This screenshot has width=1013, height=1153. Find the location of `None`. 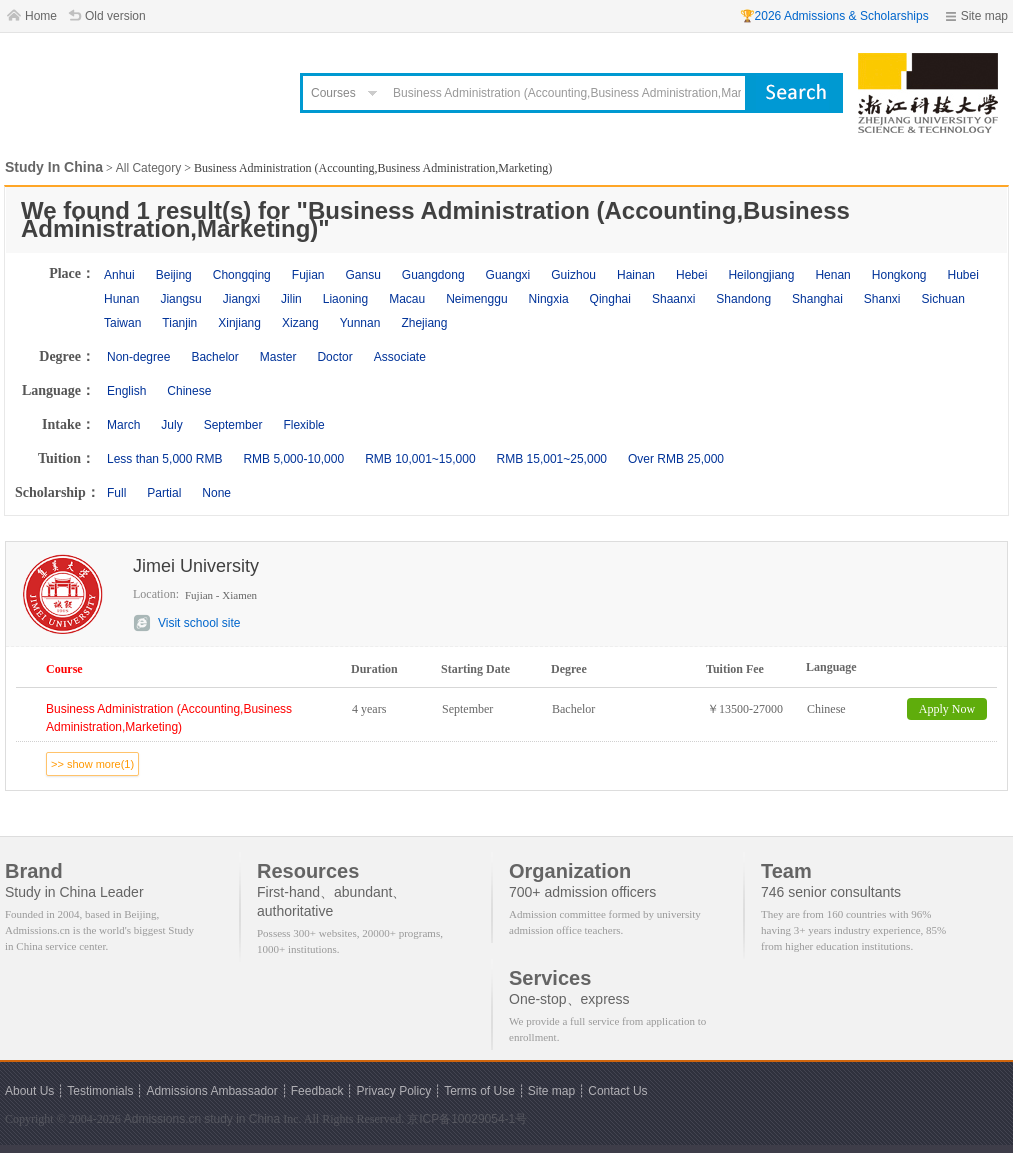

None is located at coordinates (216, 493).